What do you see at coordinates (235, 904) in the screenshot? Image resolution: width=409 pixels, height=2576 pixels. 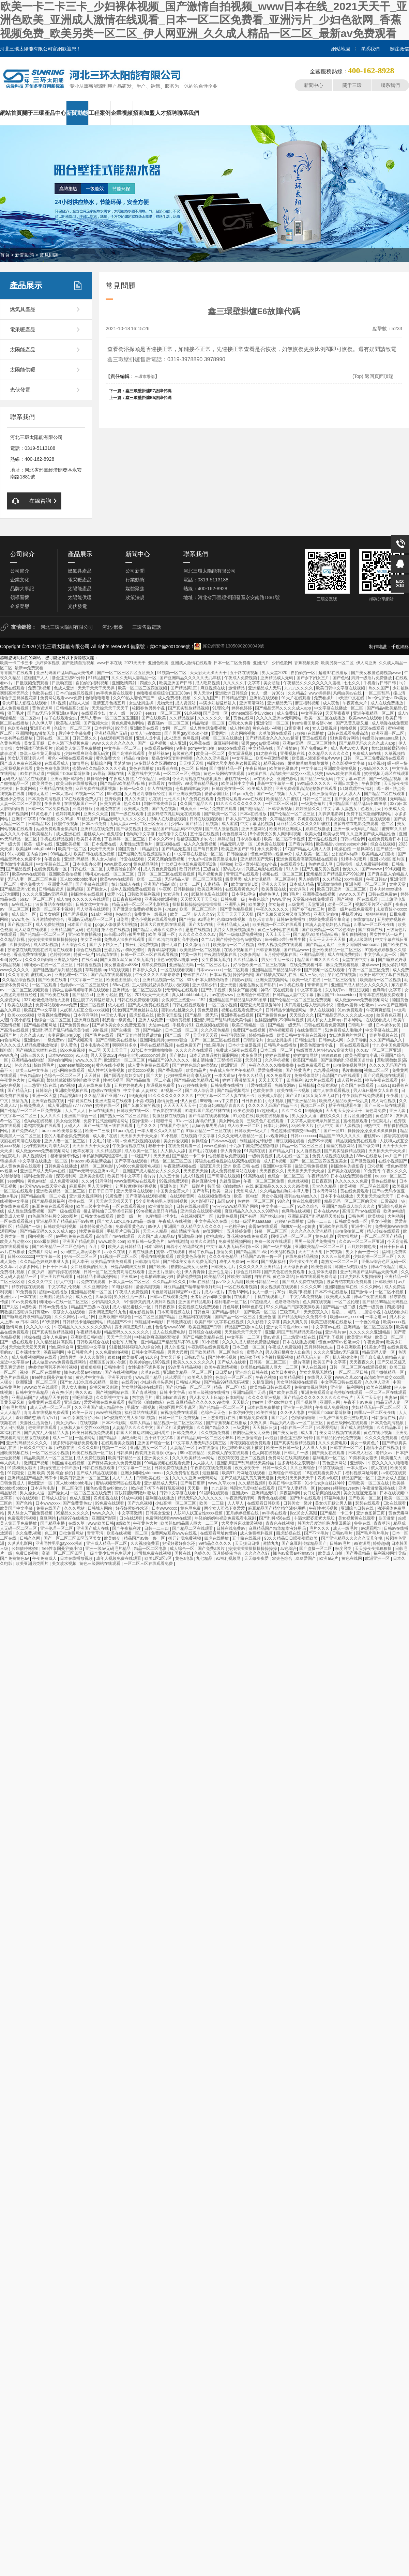 I see `亚洲男人网` at bounding box center [235, 904].